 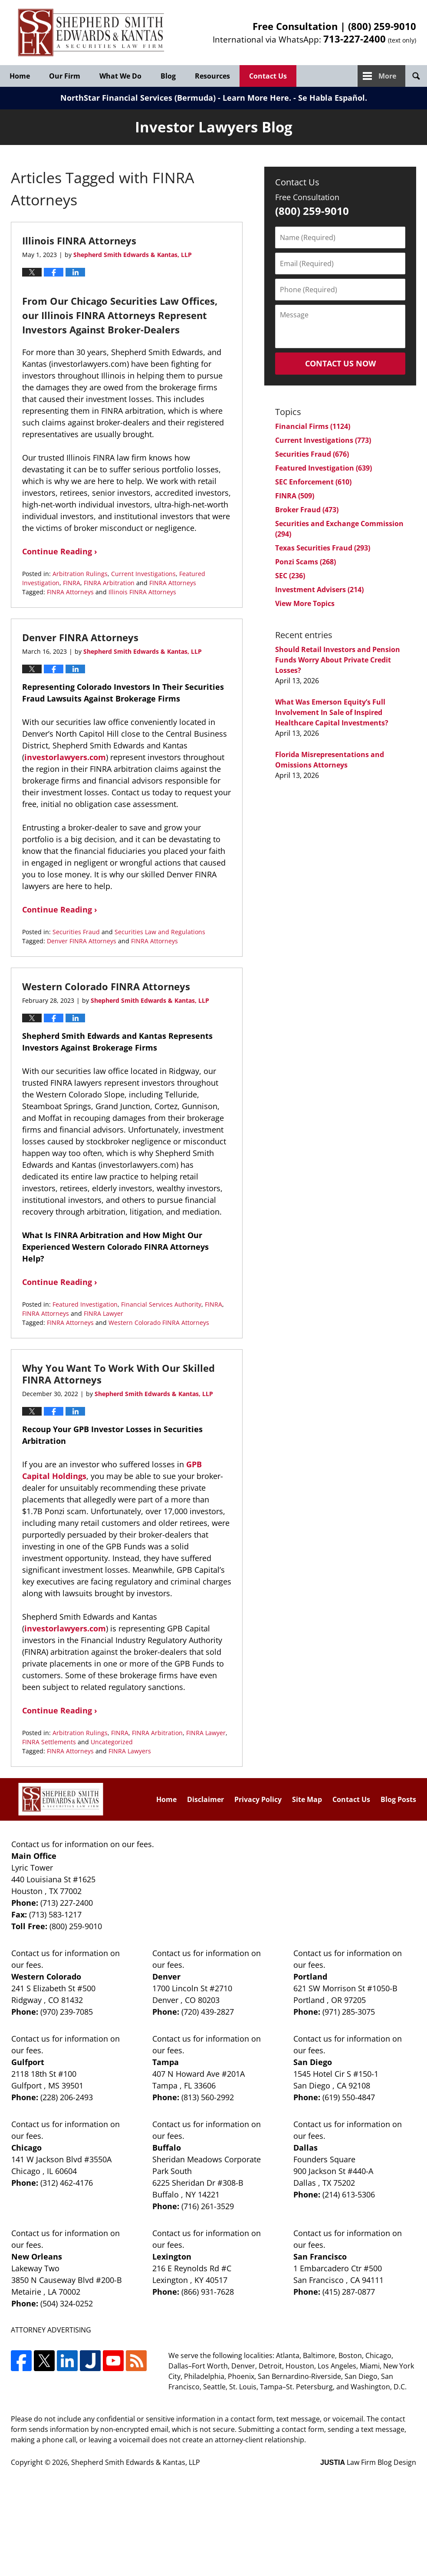 What do you see at coordinates (59, 551) in the screenshot?
I see `Continue Reading ›` at bounding box center [59, 551].